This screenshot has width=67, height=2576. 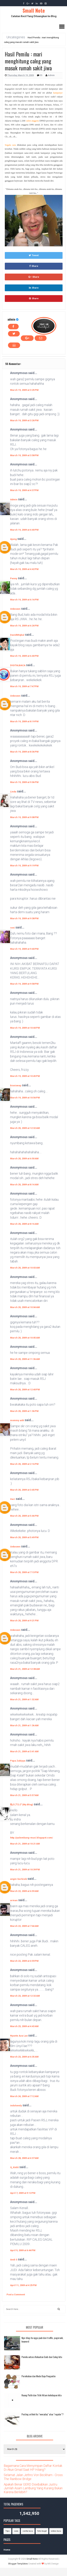 What do you see at coordinates (11, 319) in the screenshot?
I see `admin` at bounding box center [11, 319].